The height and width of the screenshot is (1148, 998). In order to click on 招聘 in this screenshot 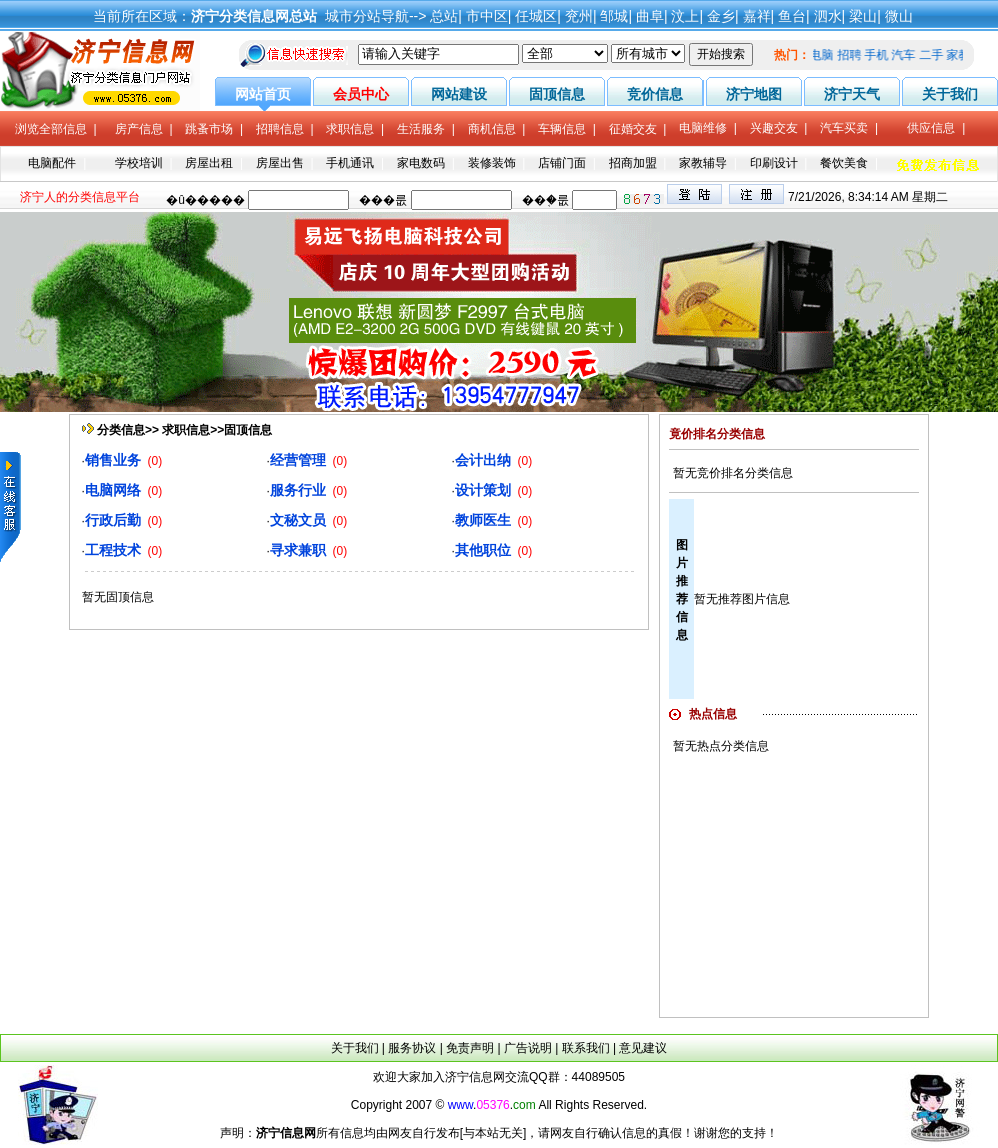, I will do `click(853, 55)`.